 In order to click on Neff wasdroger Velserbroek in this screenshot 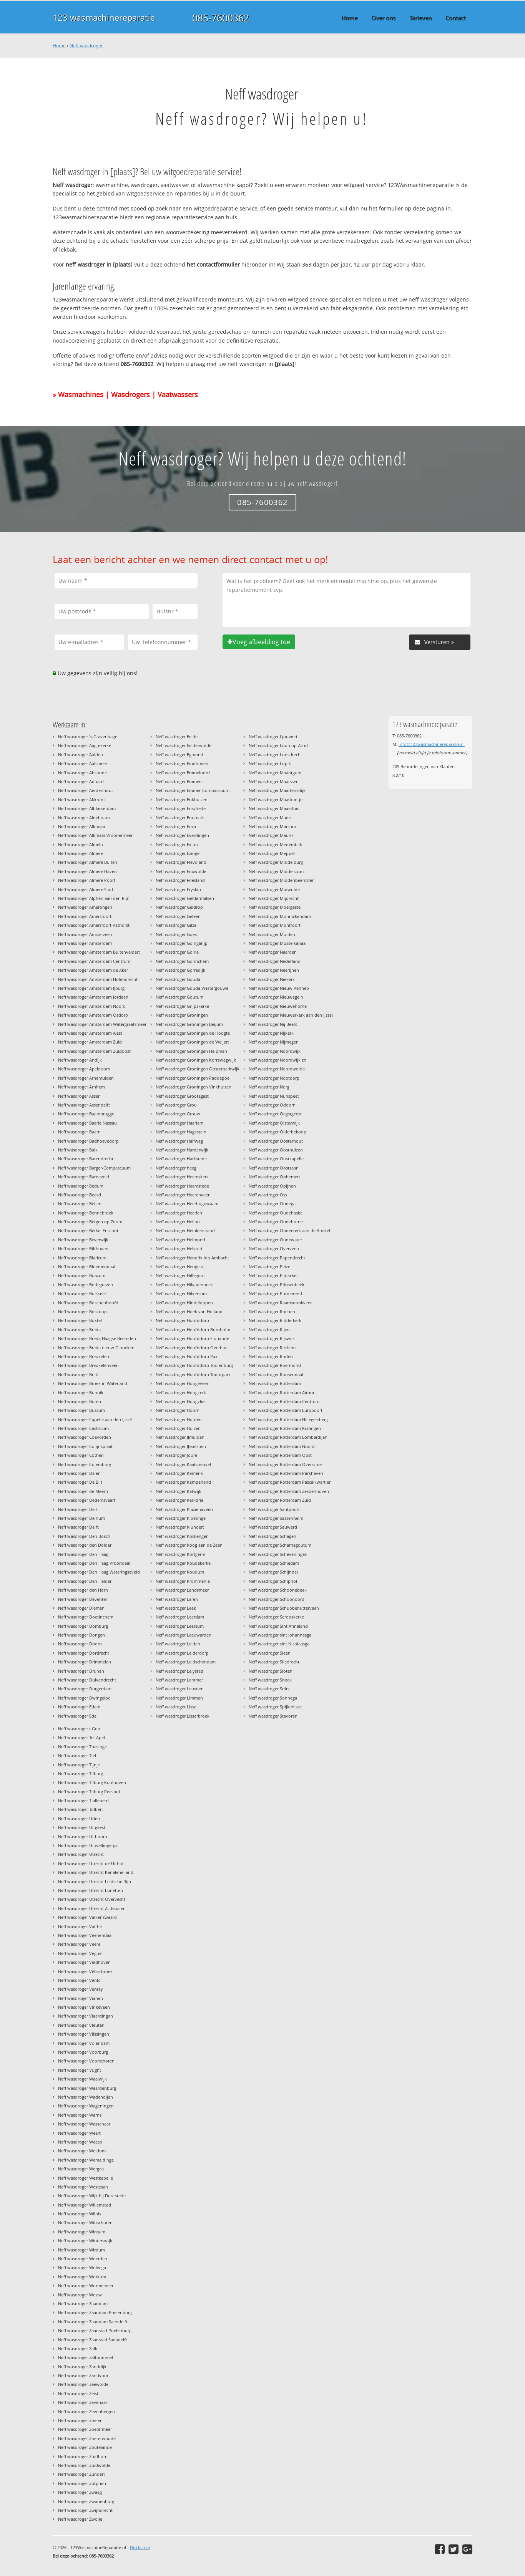, I will do `click(85, 1971)`.